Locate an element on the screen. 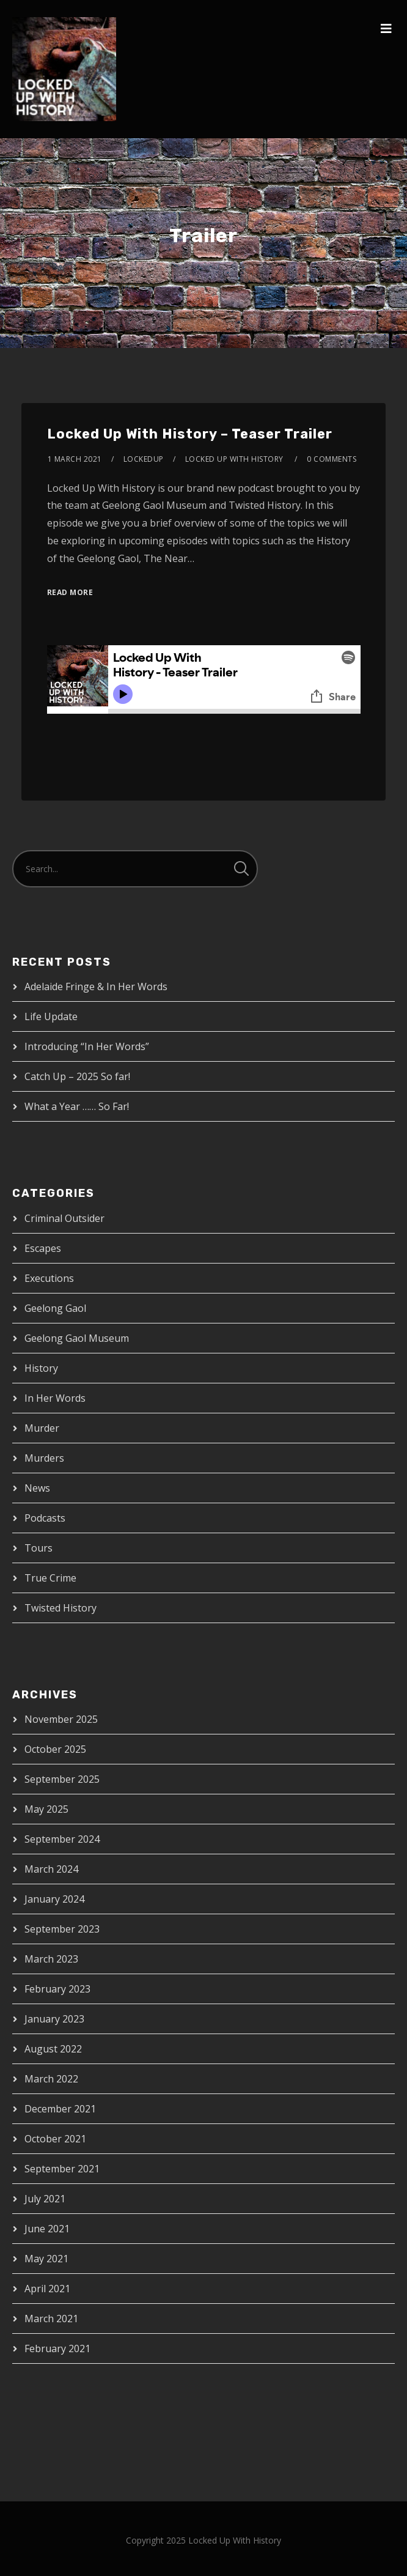 The width and height of the screenshot is (407, 2576). October 2025 is located at coordinates (55, 1749).